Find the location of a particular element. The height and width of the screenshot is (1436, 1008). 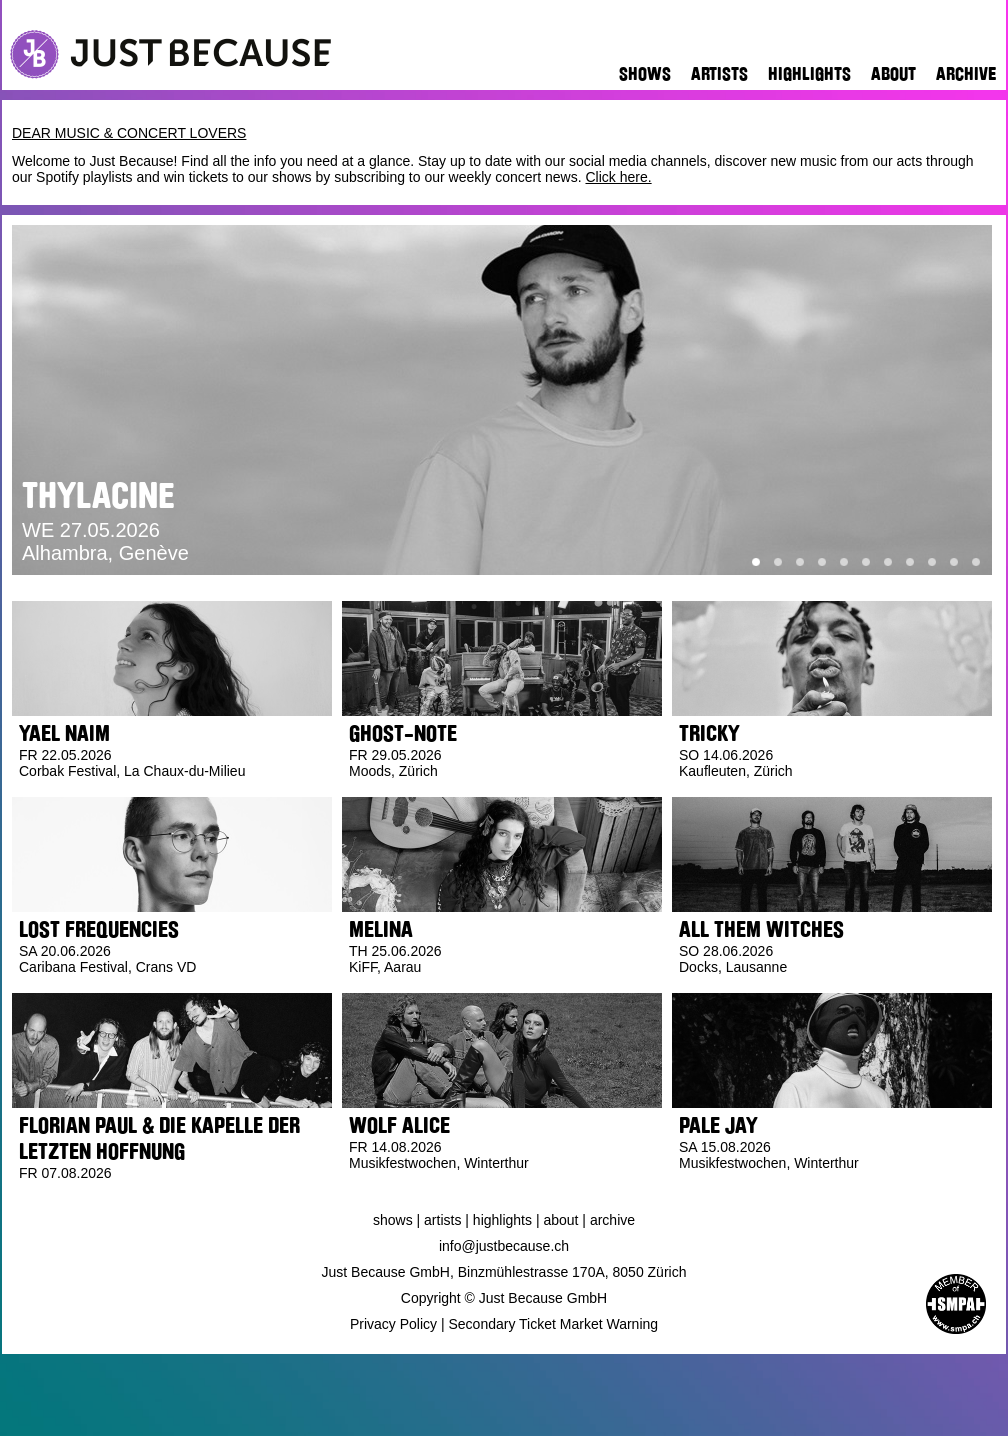

Privacy Policy is located at coordinates (393, 1324).